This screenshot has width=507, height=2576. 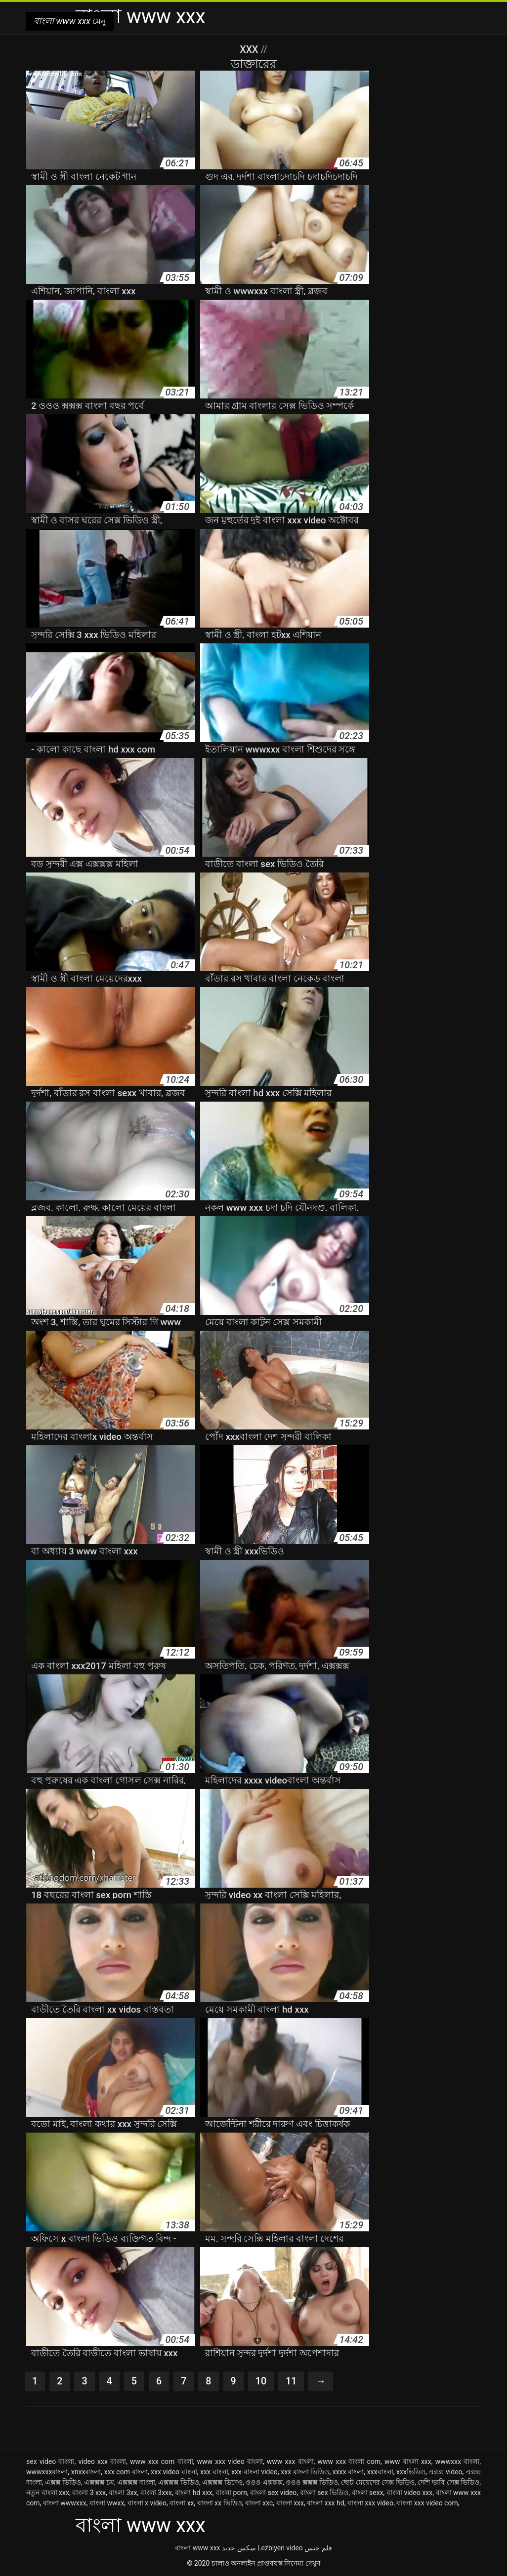 What do you see at coordinates (89, 2493) in the screenshot?
I see `বাংলা 3 xxx` at bounding box center [89, 2493].